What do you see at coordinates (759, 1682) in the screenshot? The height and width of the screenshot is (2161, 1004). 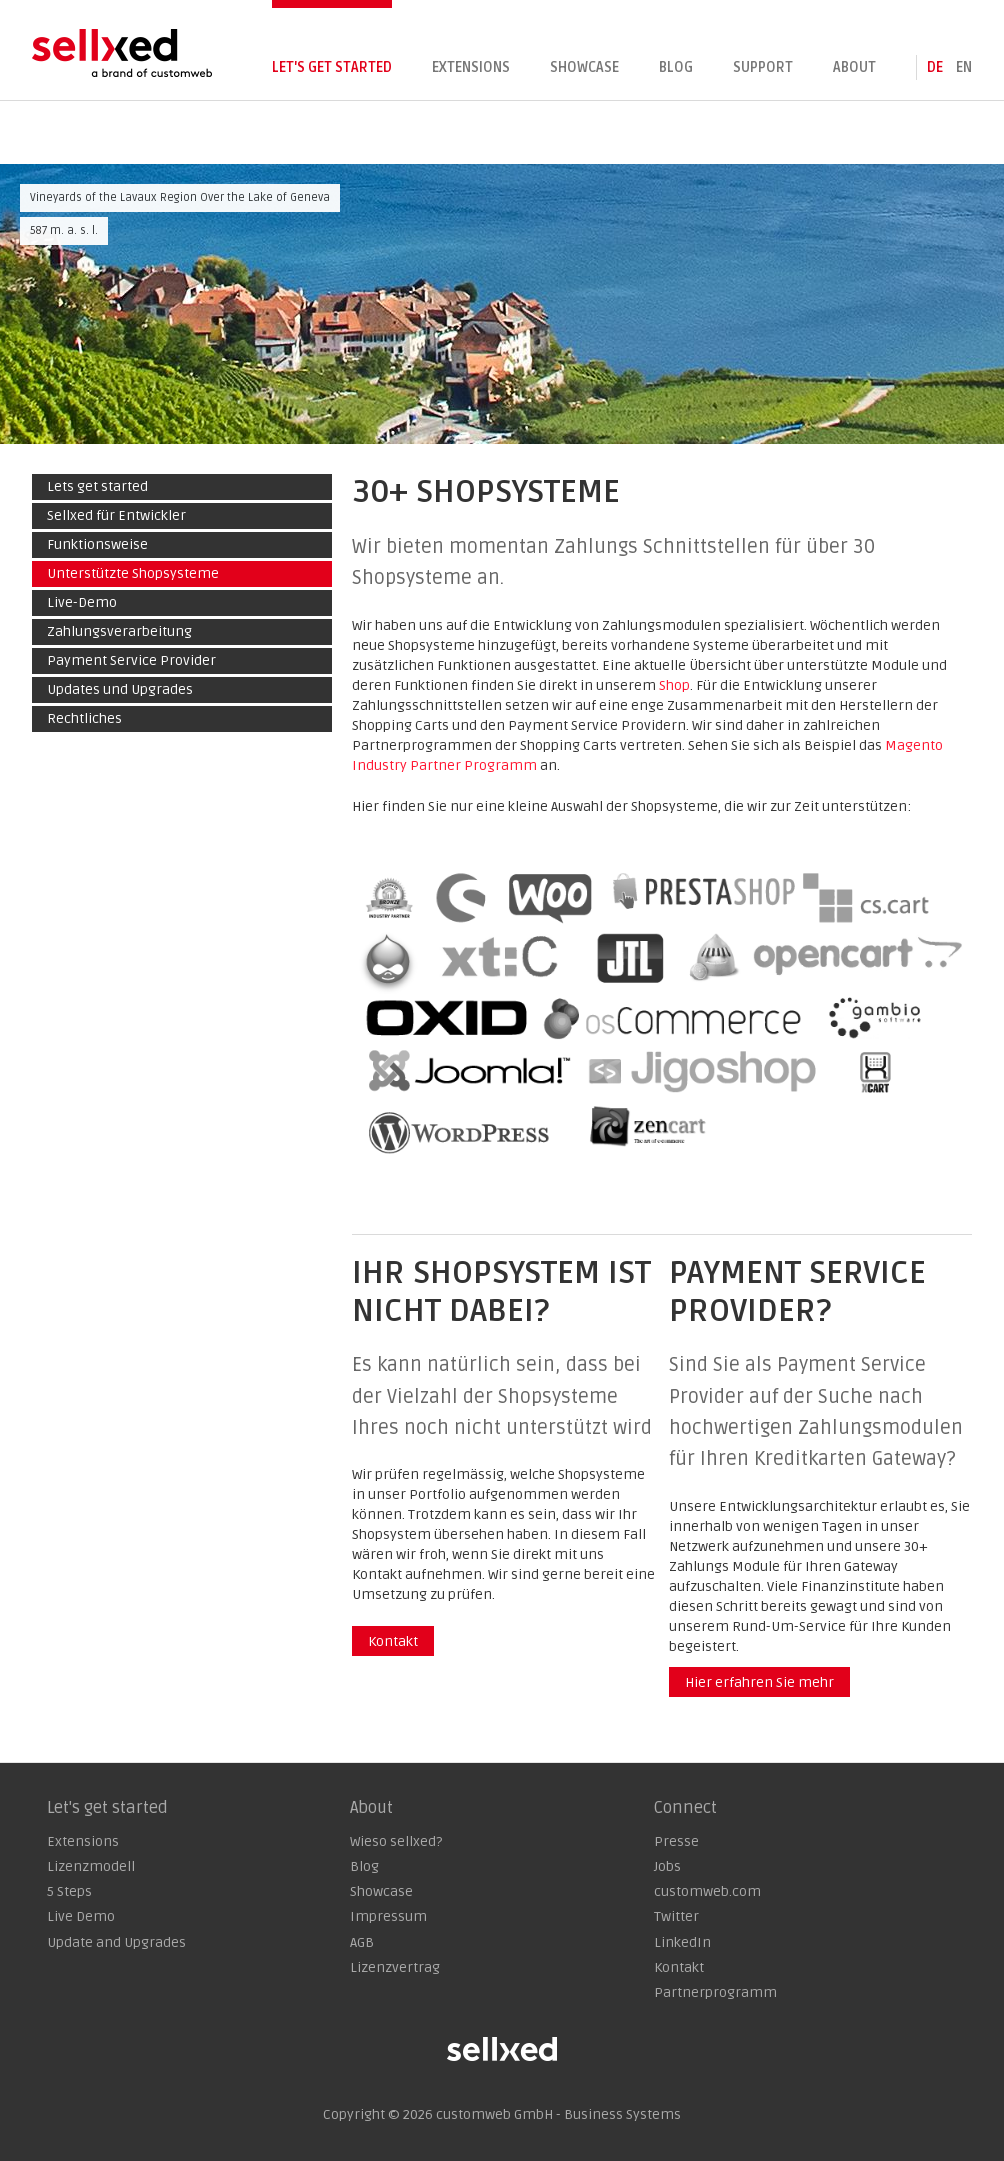 I see `Hier erfahren Sie mehr` at bounding box center [759, 1682].